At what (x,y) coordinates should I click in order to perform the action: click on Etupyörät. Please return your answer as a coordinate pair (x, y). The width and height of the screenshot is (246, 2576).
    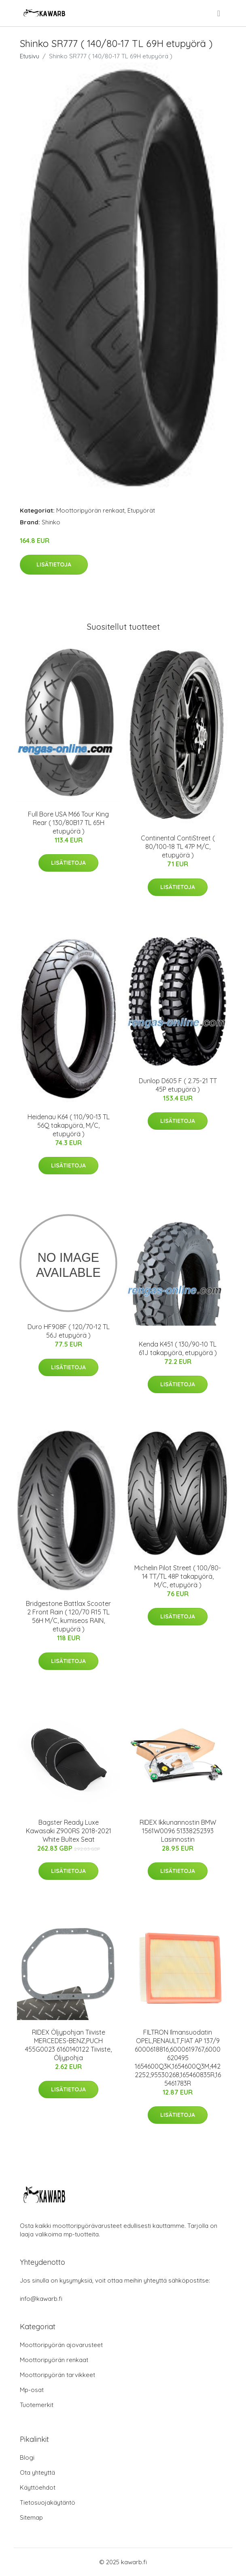
    Looking at the image, I should click on (141, 510).